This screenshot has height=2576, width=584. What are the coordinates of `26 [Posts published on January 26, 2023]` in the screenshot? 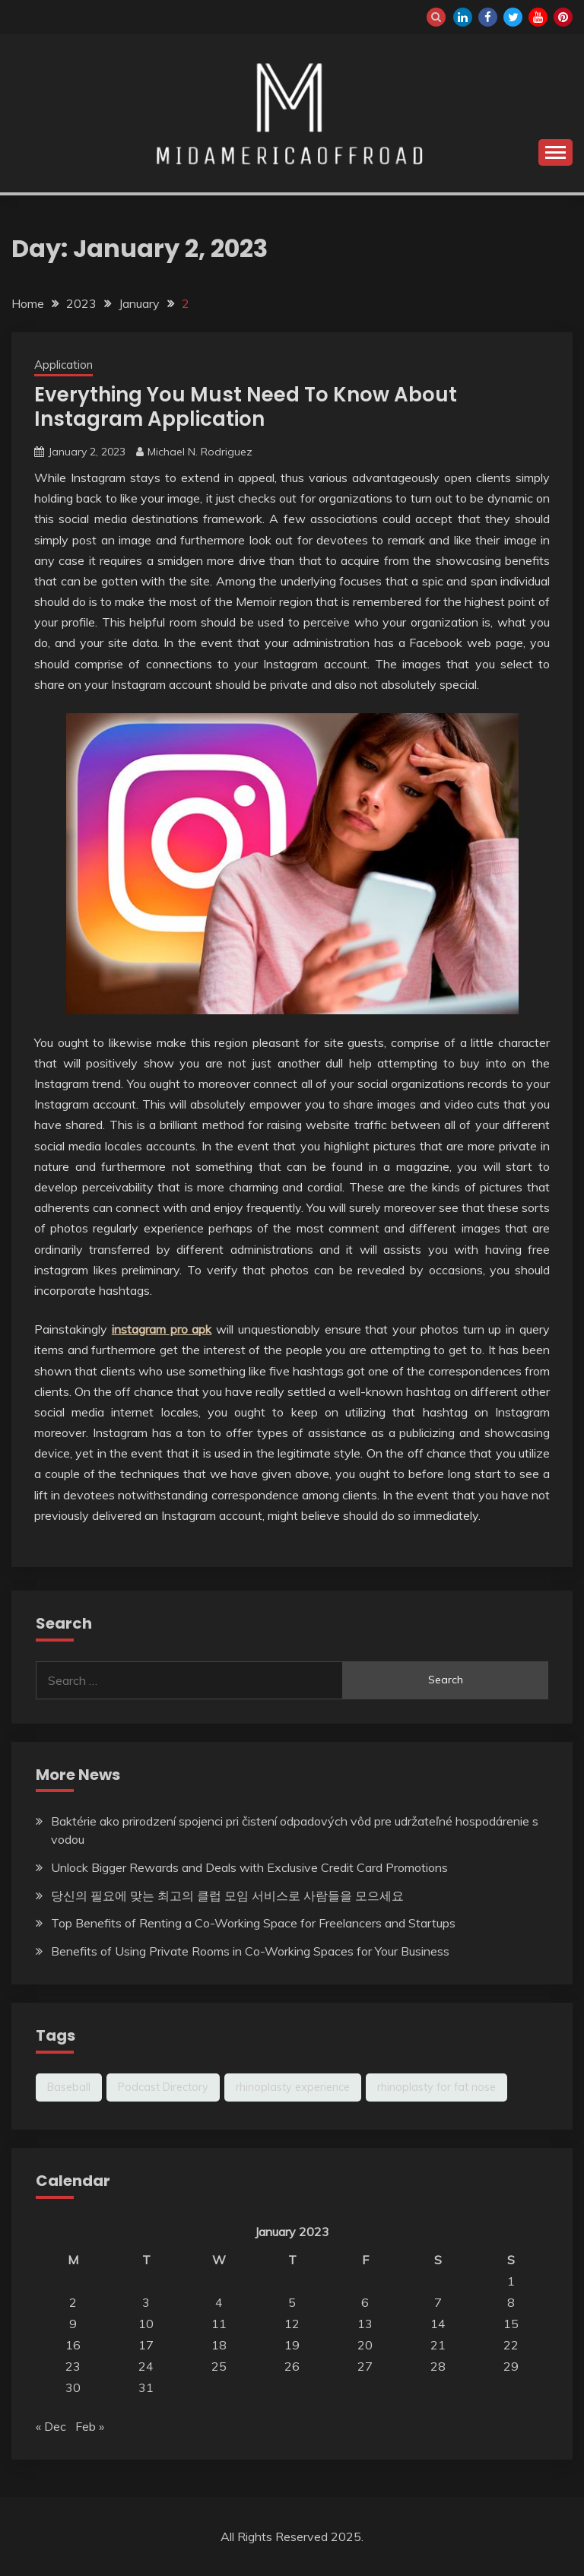 It's located at (292, 2366).